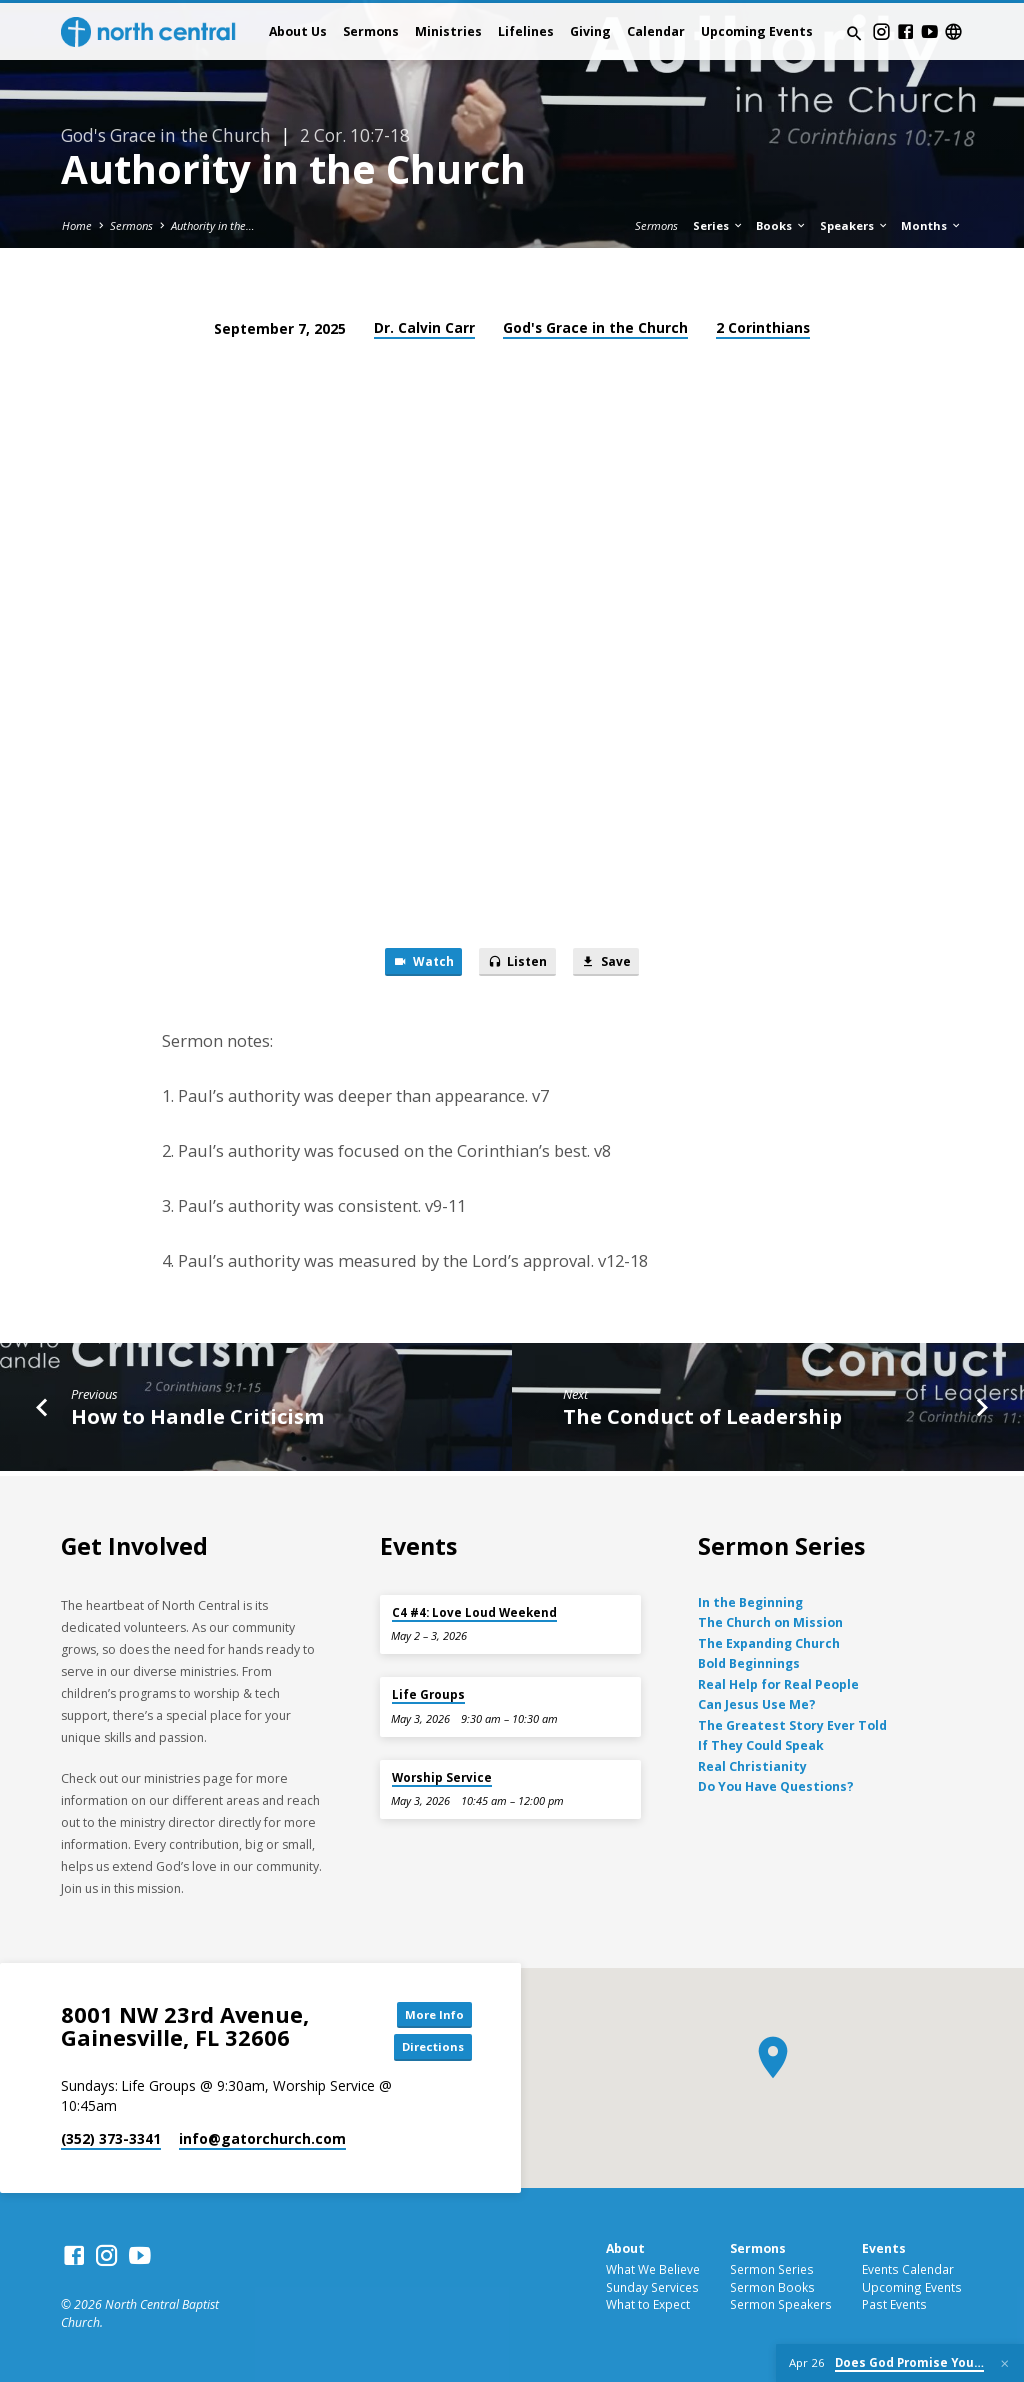 This screenshot has height=2382, width=1024. I want to click on Real Help for Real People, so click(778, 1682).